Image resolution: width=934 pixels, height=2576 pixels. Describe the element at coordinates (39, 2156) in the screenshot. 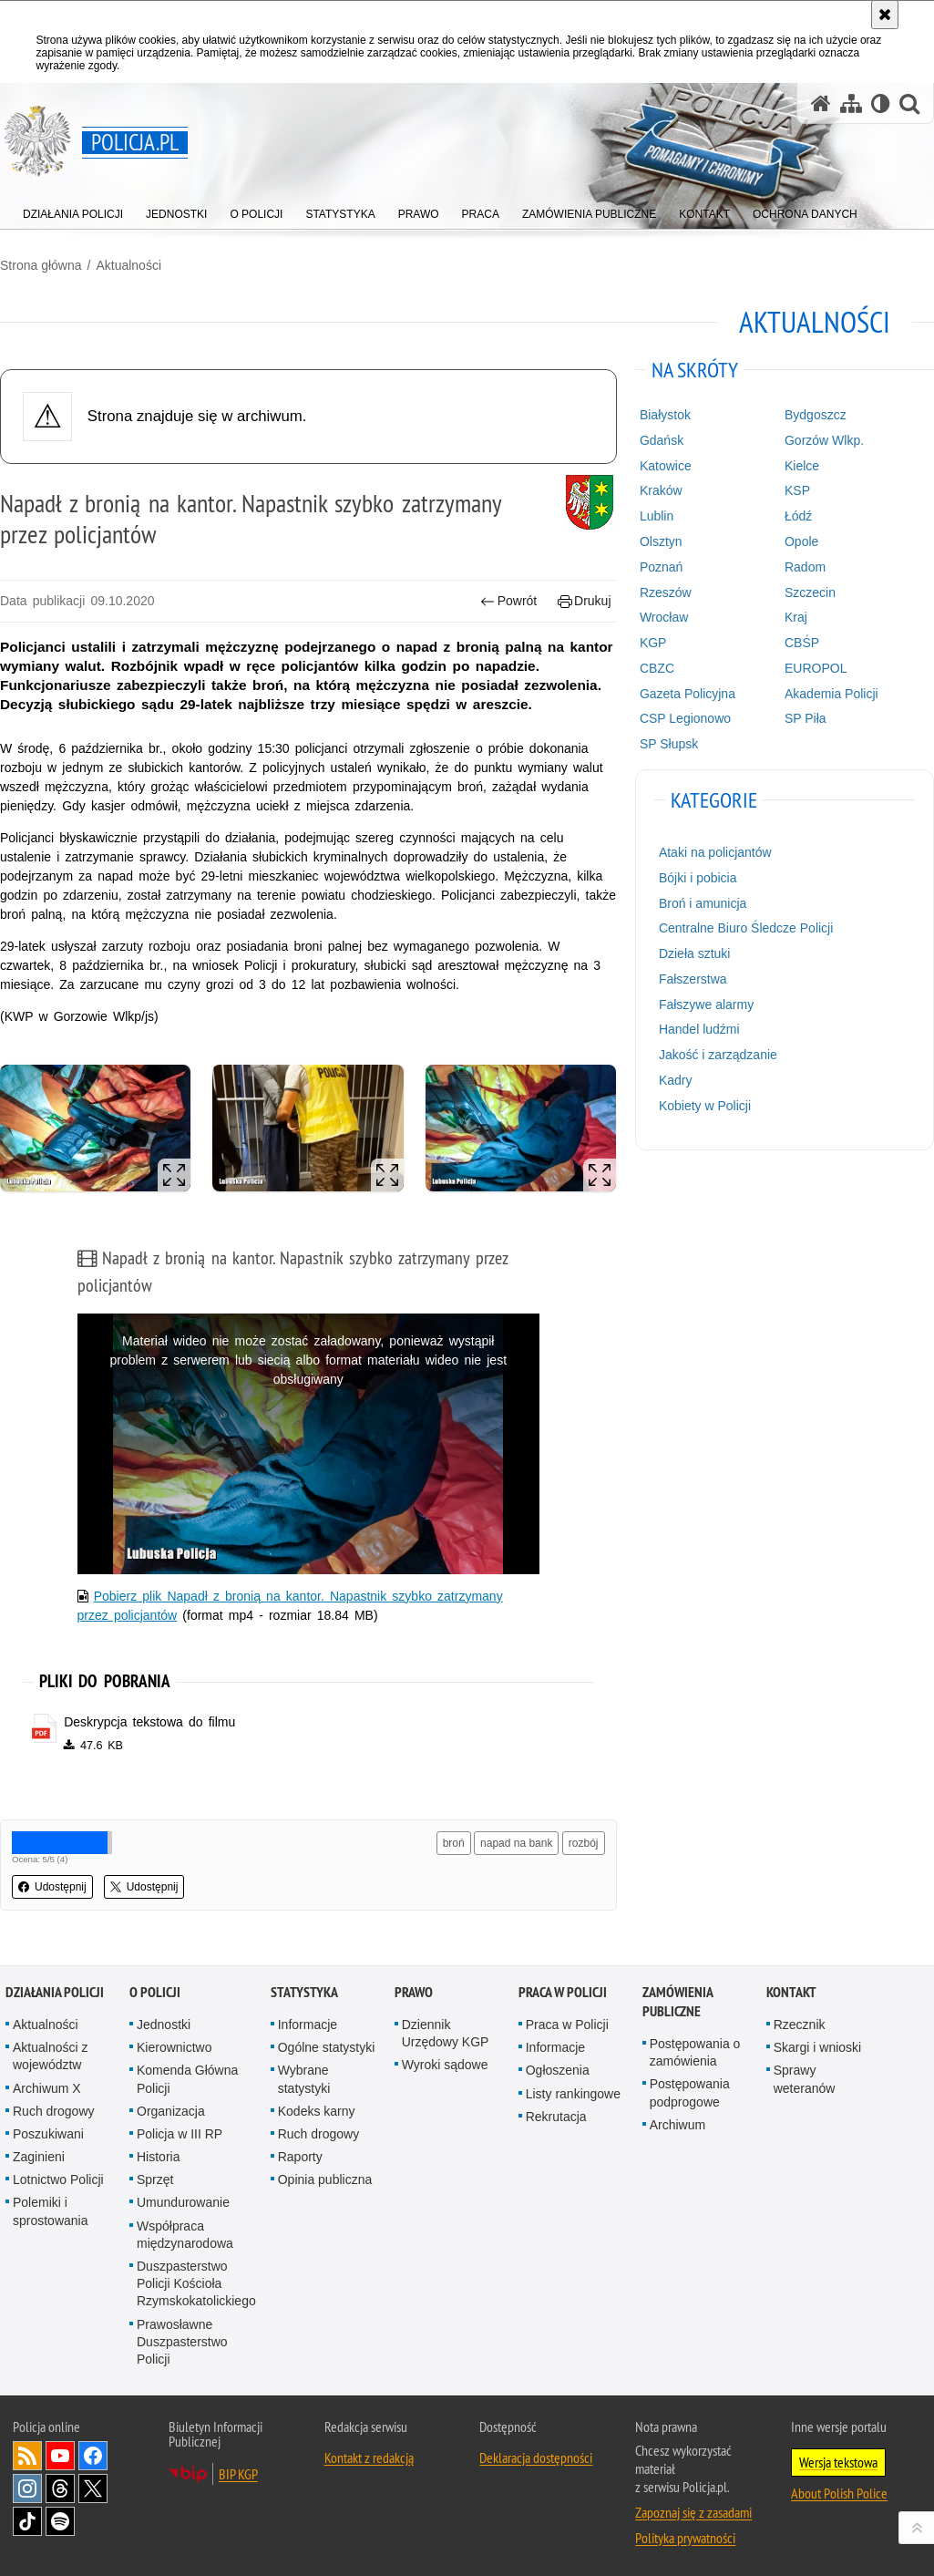

I see `Zaginieni` at that location.